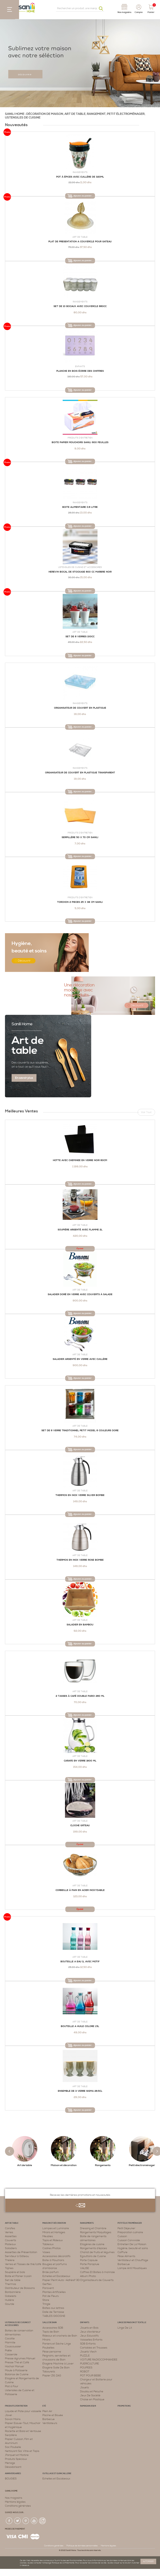  I want to click on Conditions générales, so click(18, 2505).